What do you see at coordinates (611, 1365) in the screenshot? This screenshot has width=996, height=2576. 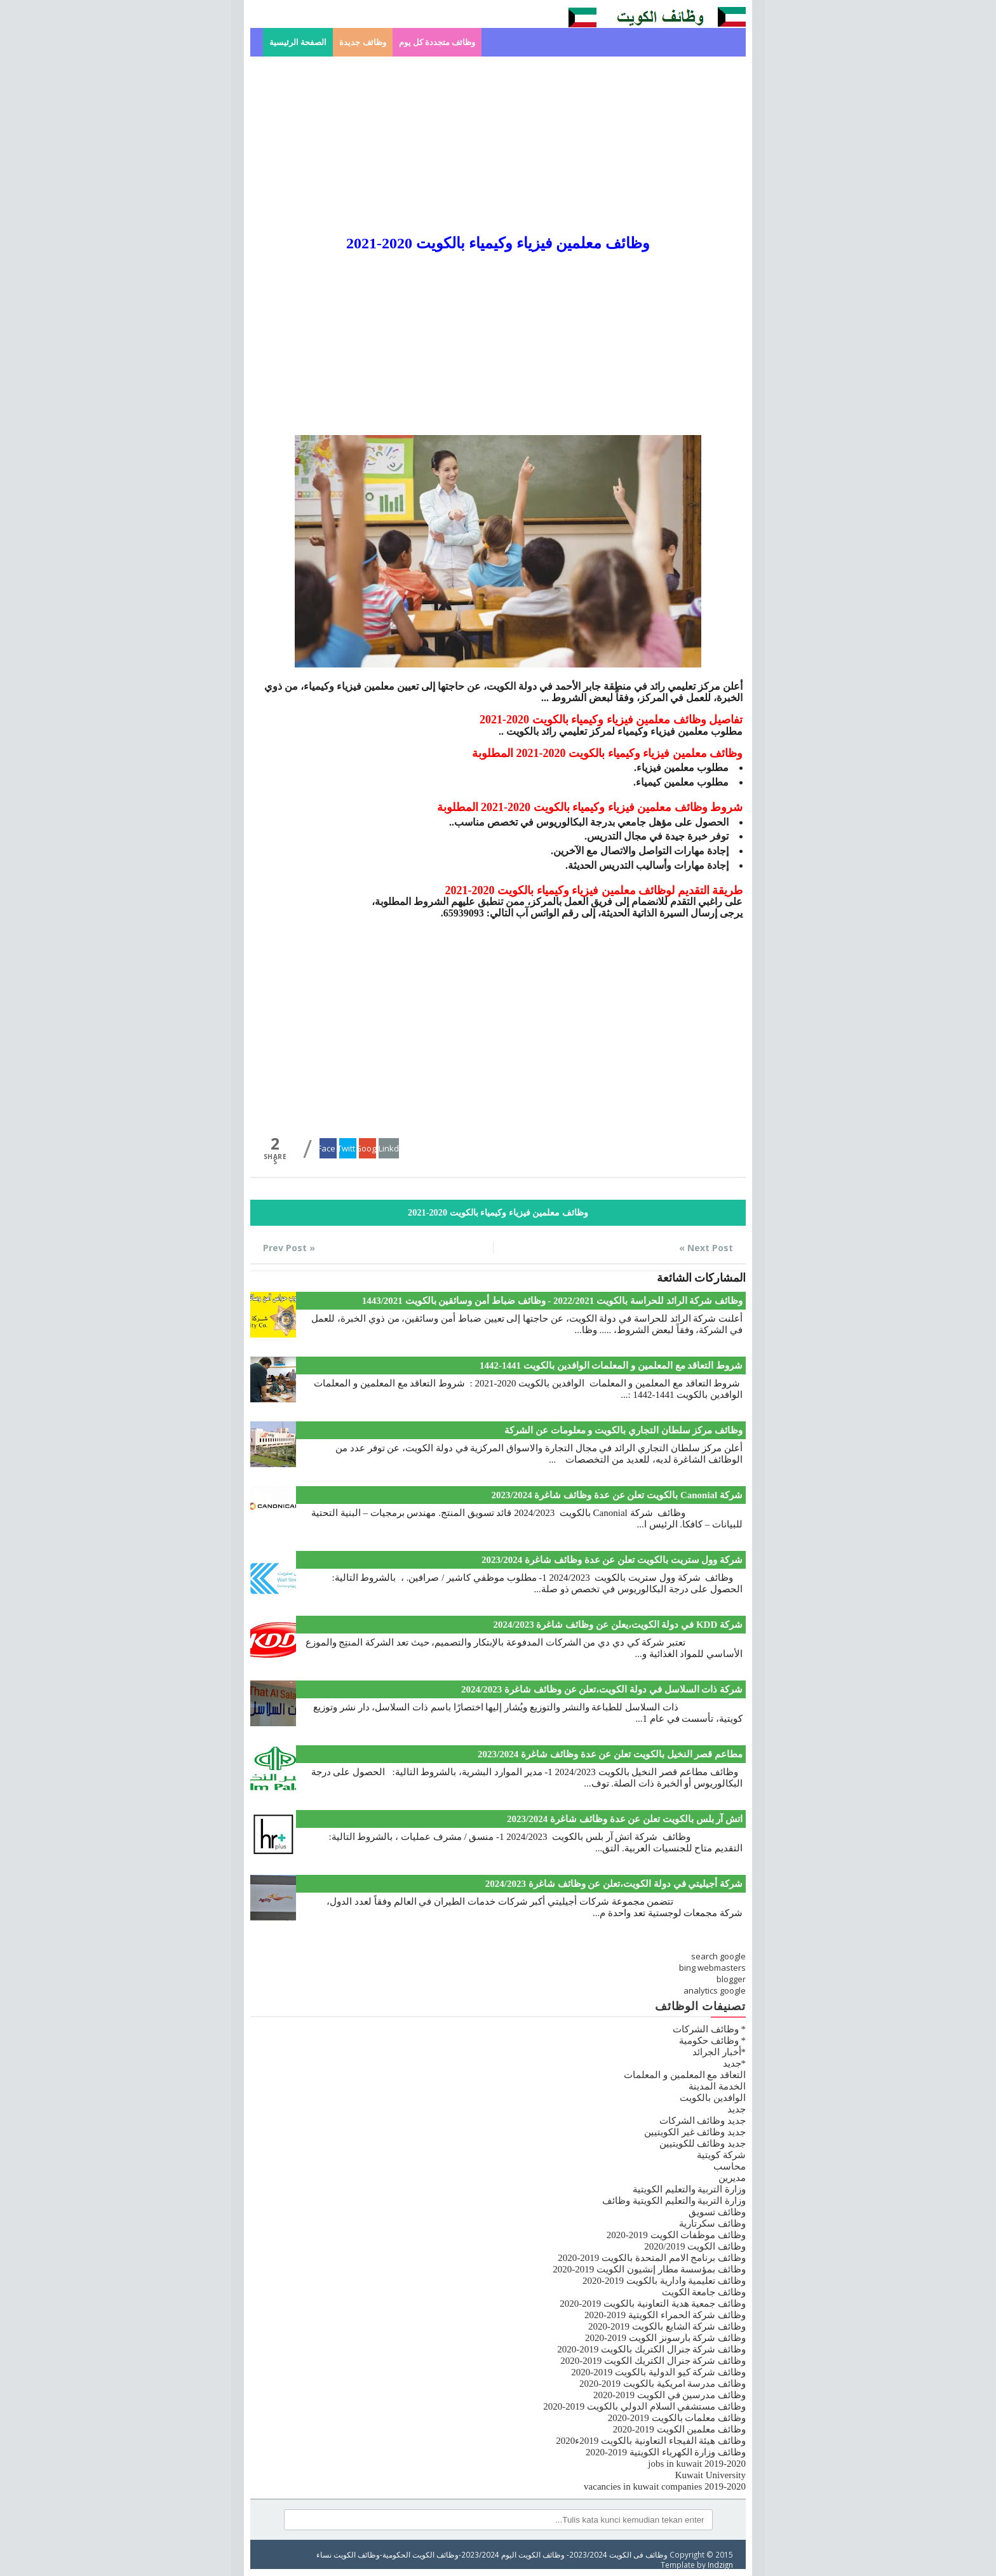 I see `شروط التعاقد مع المعلمين و المعلمات الوافدين بالكويت 1441-1442` at bounding box center [611, 1365].